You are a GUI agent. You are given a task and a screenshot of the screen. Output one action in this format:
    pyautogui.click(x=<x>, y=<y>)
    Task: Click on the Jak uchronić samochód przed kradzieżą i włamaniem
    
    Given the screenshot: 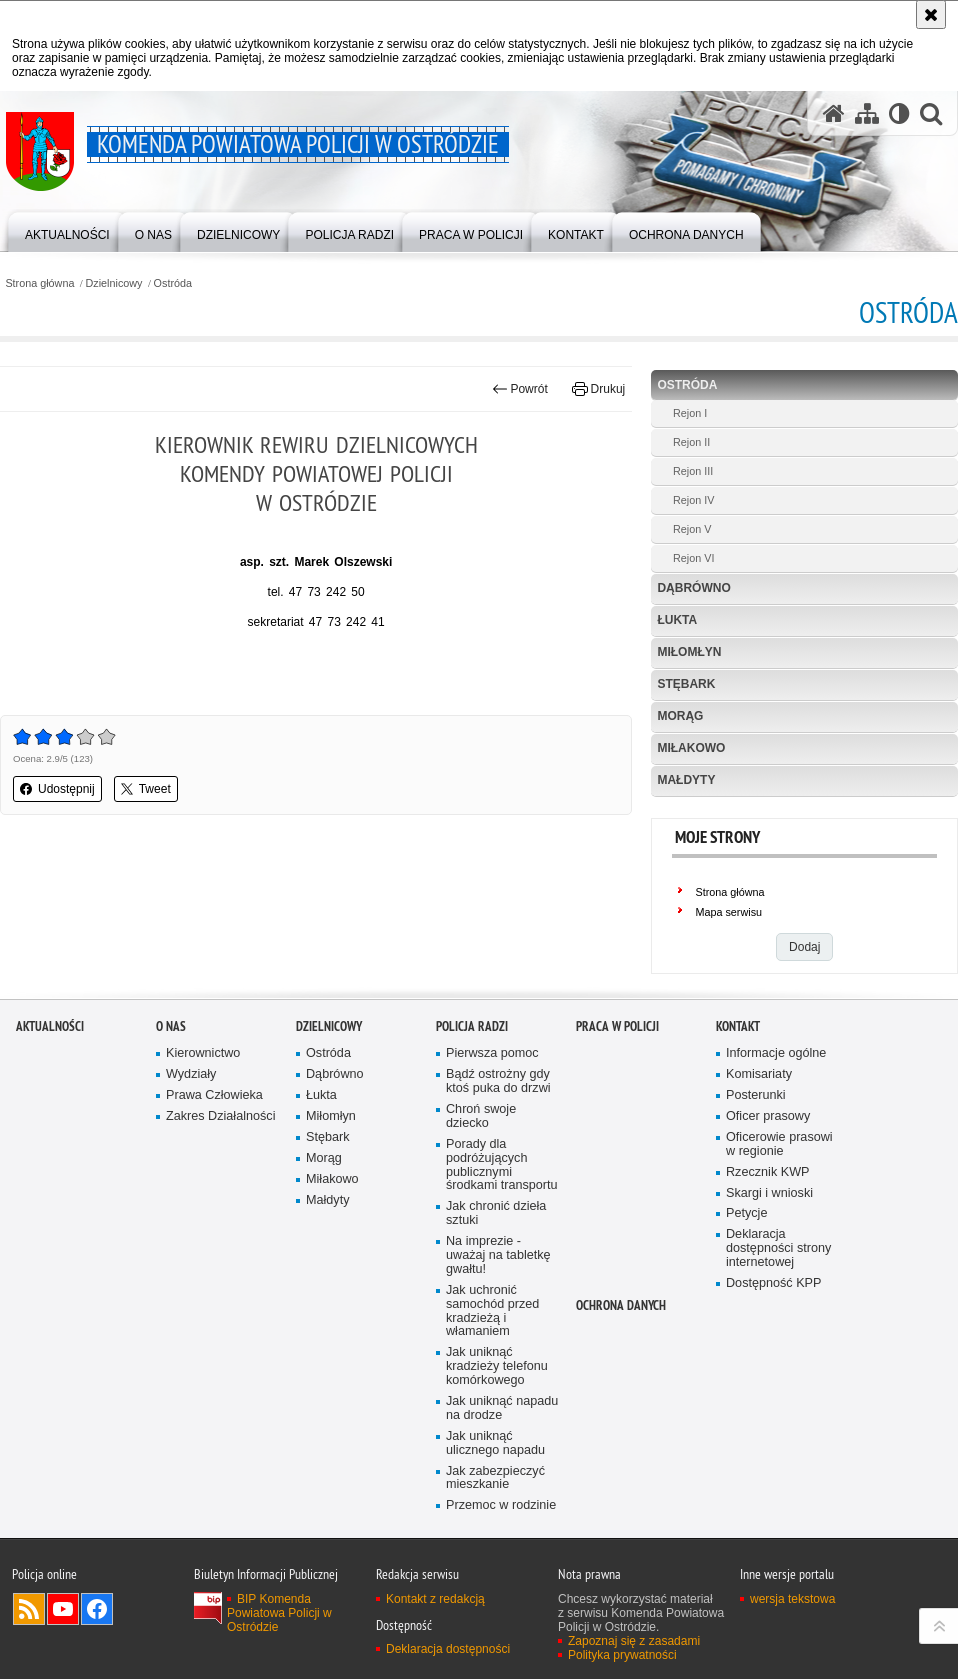 What is the action you would take?
    pyautogui.click(x=492, y=1357)
    